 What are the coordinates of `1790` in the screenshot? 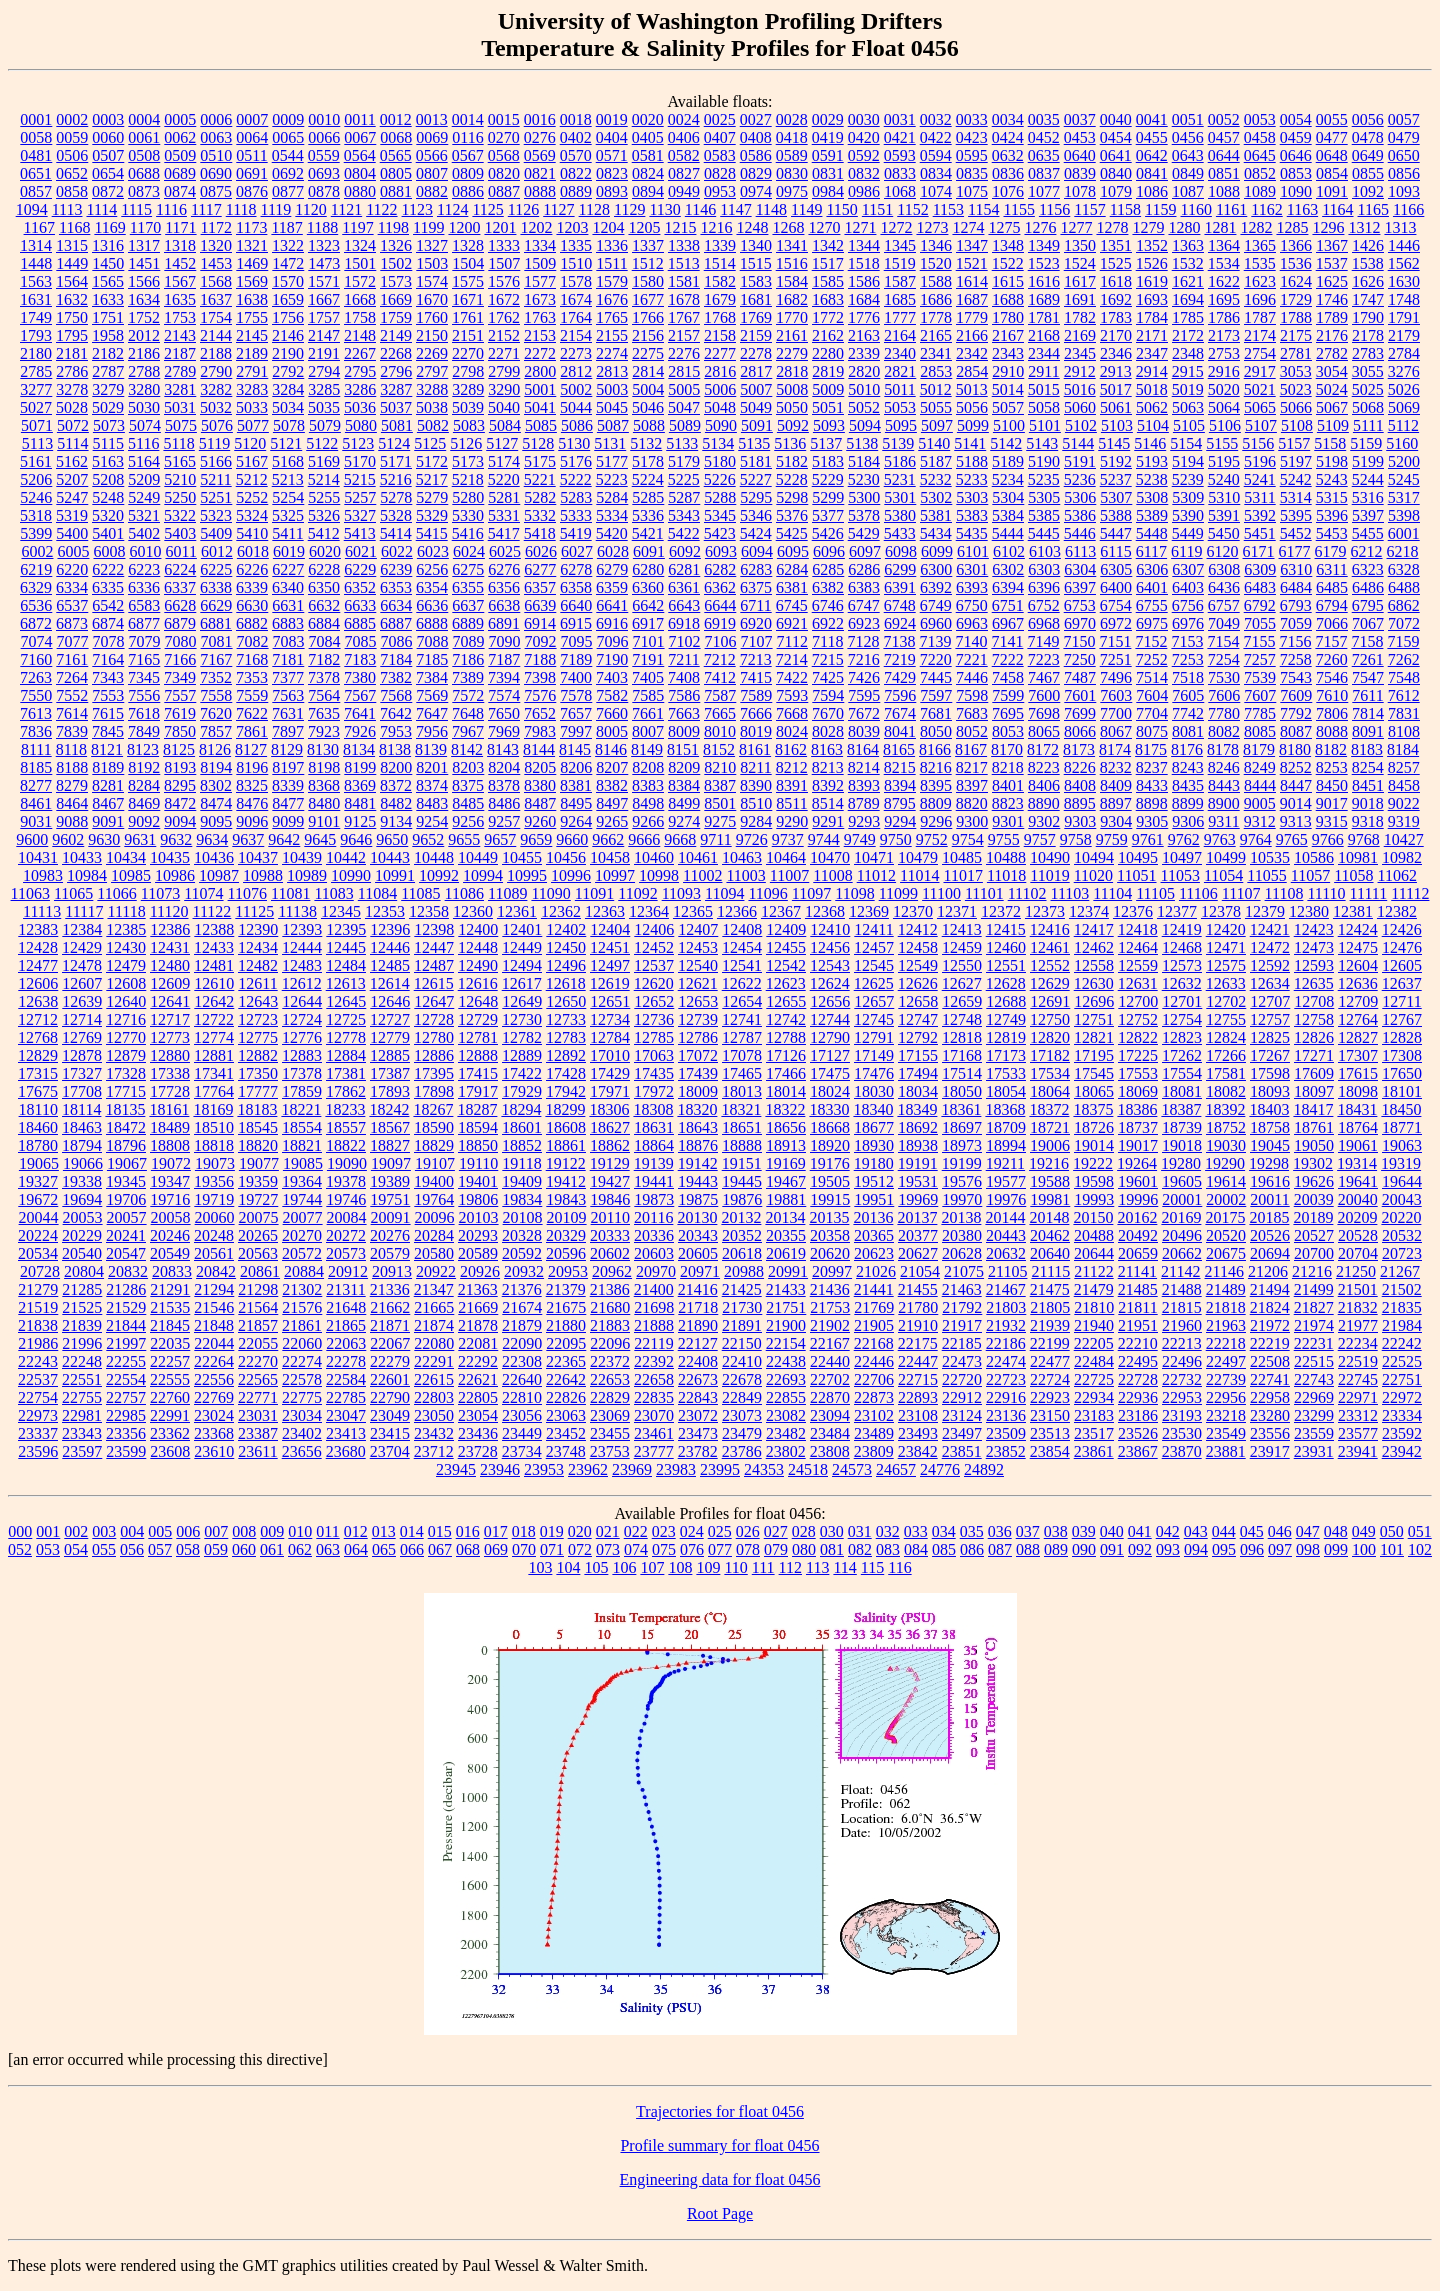 It's located at (1368, 317).